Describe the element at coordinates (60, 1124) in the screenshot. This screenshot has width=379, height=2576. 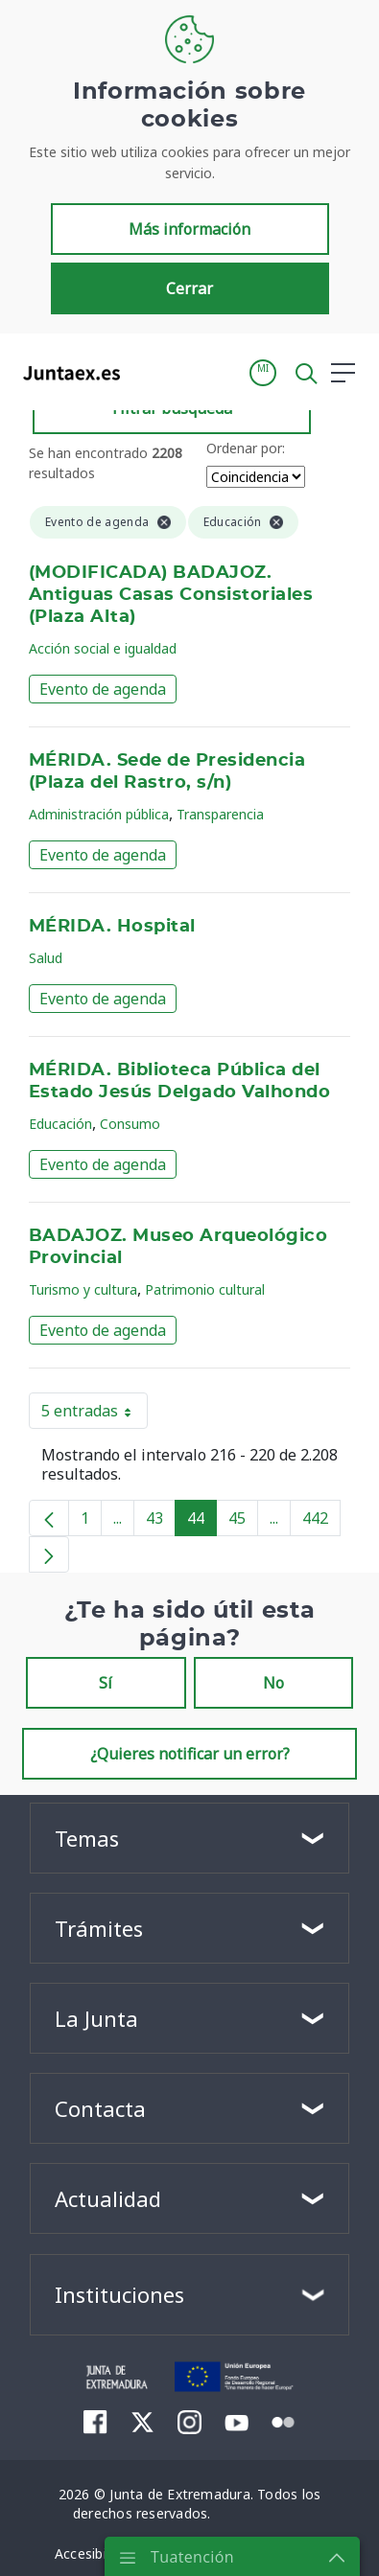
I see `Educación` at that location.